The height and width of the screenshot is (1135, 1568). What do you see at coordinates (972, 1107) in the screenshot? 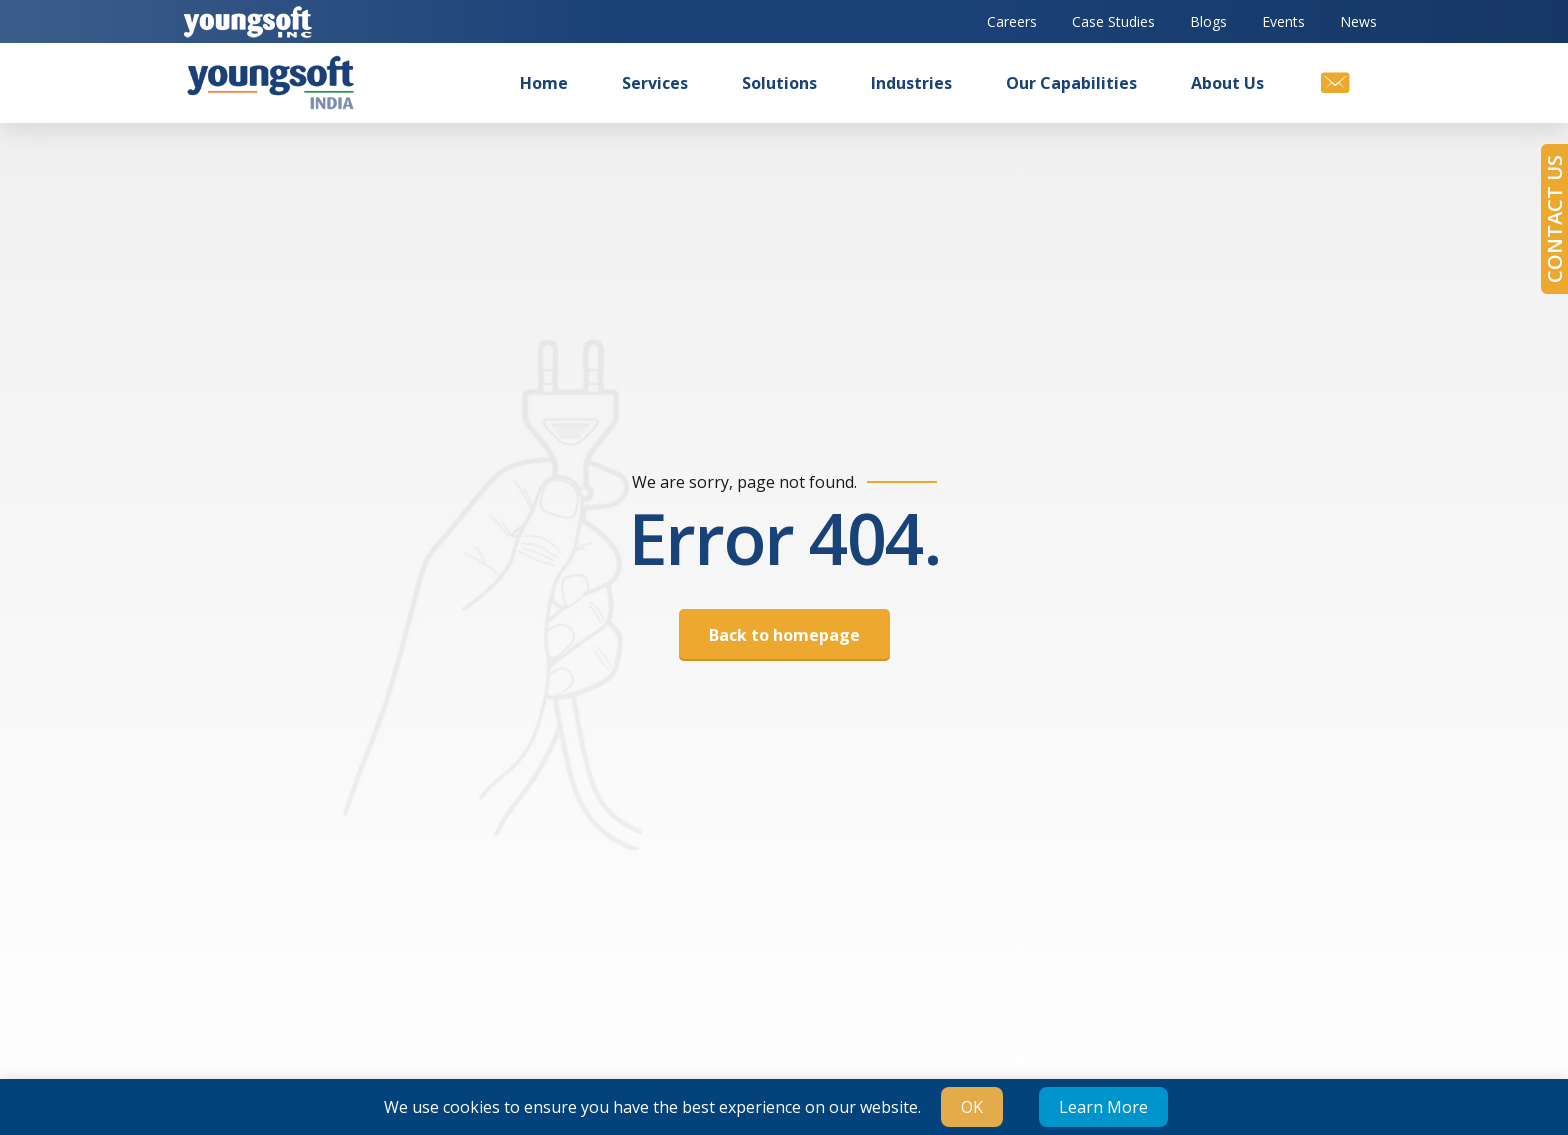
I see `OK` at bounding box center [972, 1107].